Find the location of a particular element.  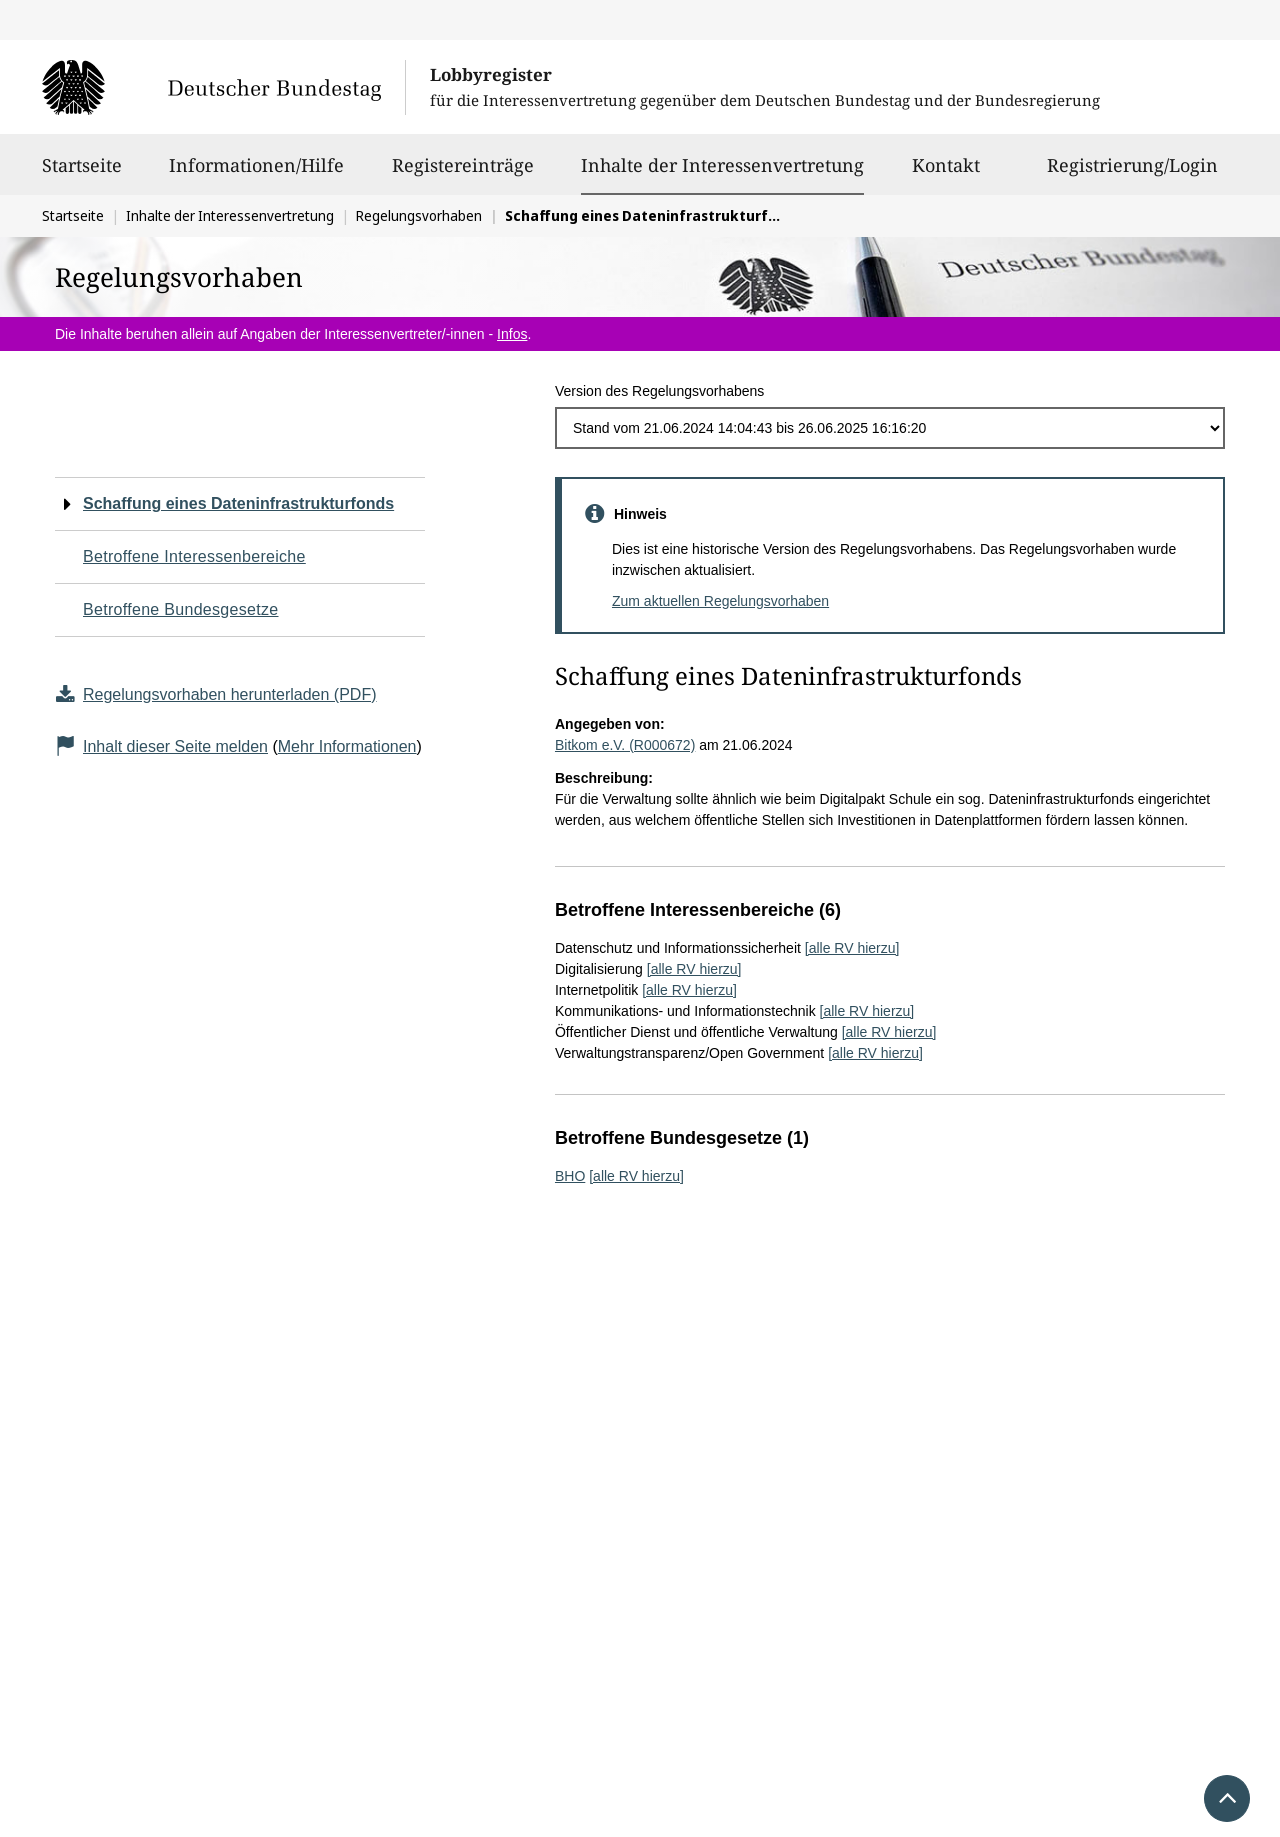

Mehr Informationen is located at coordinates (347, 746).